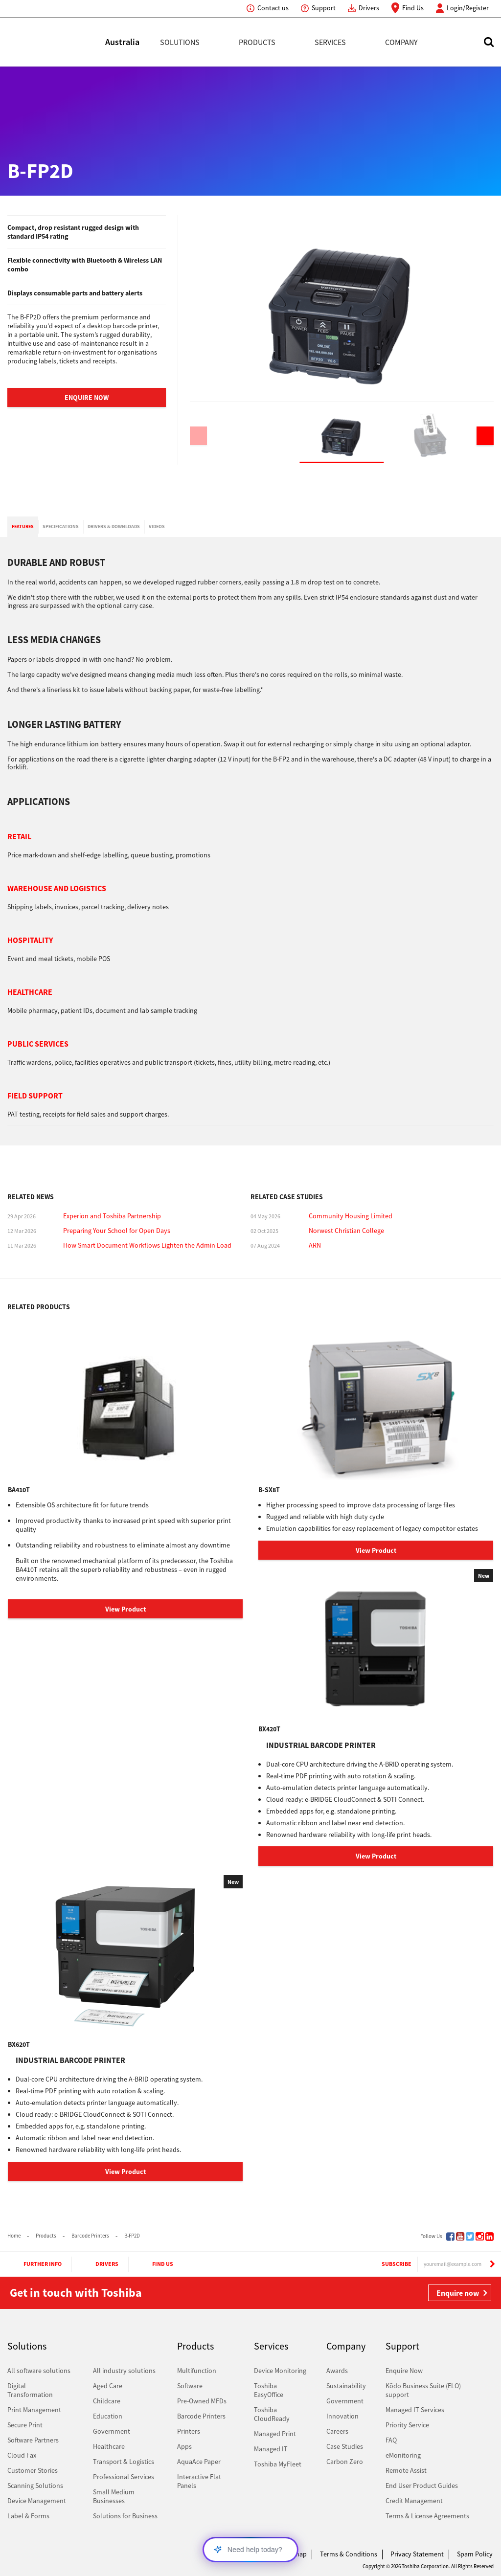  I want to click on Enquire Now, so click(87, 397).